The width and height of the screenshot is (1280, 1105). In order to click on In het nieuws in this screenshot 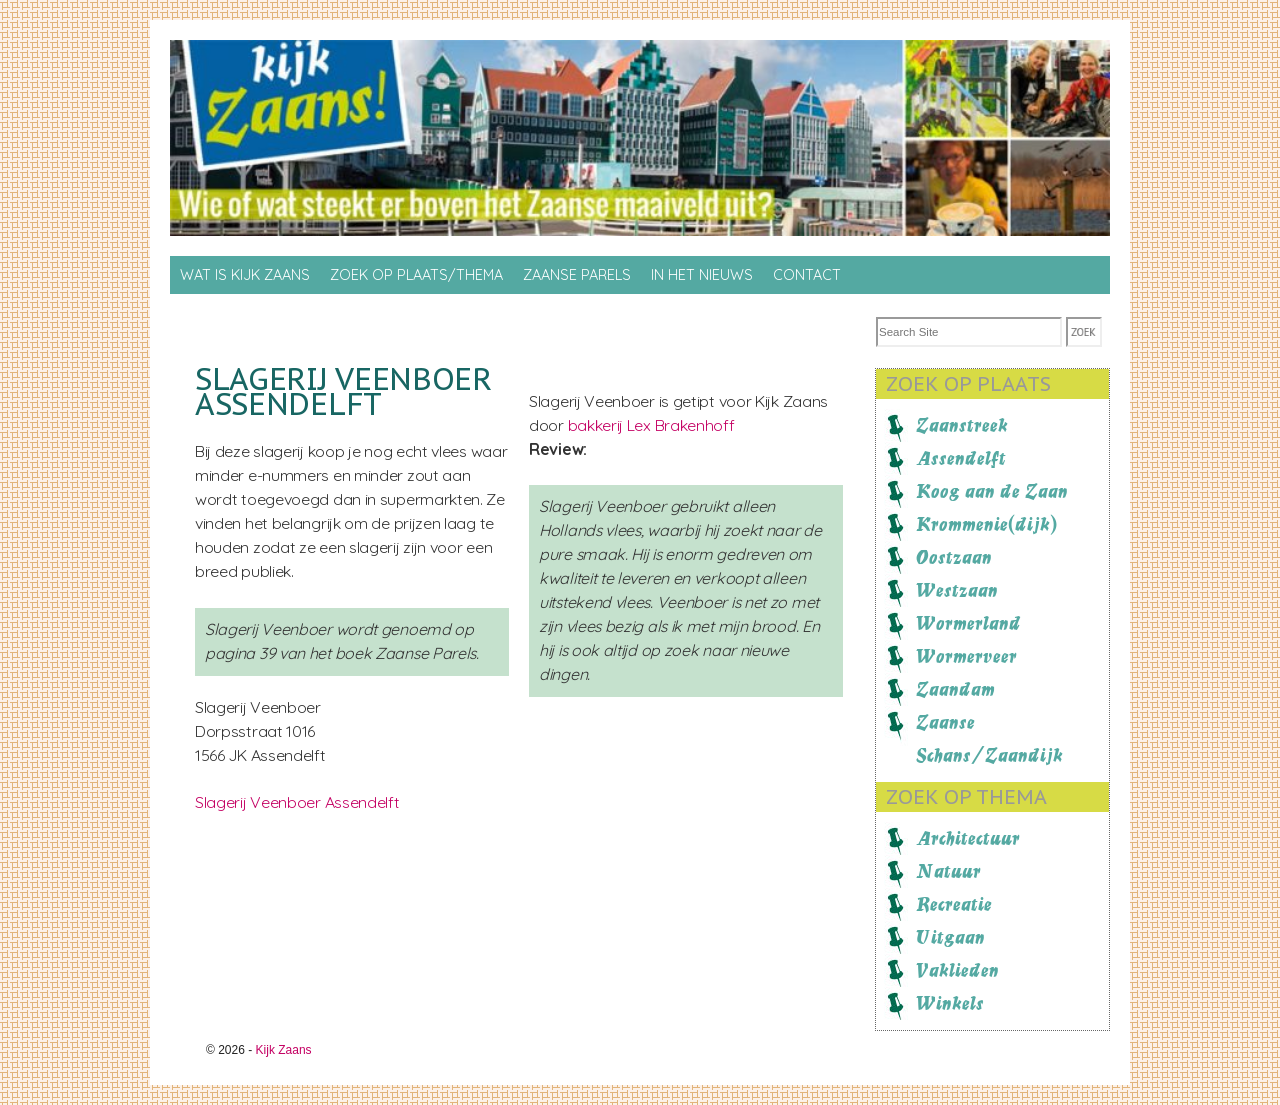, I will do `click(702, 275)`.